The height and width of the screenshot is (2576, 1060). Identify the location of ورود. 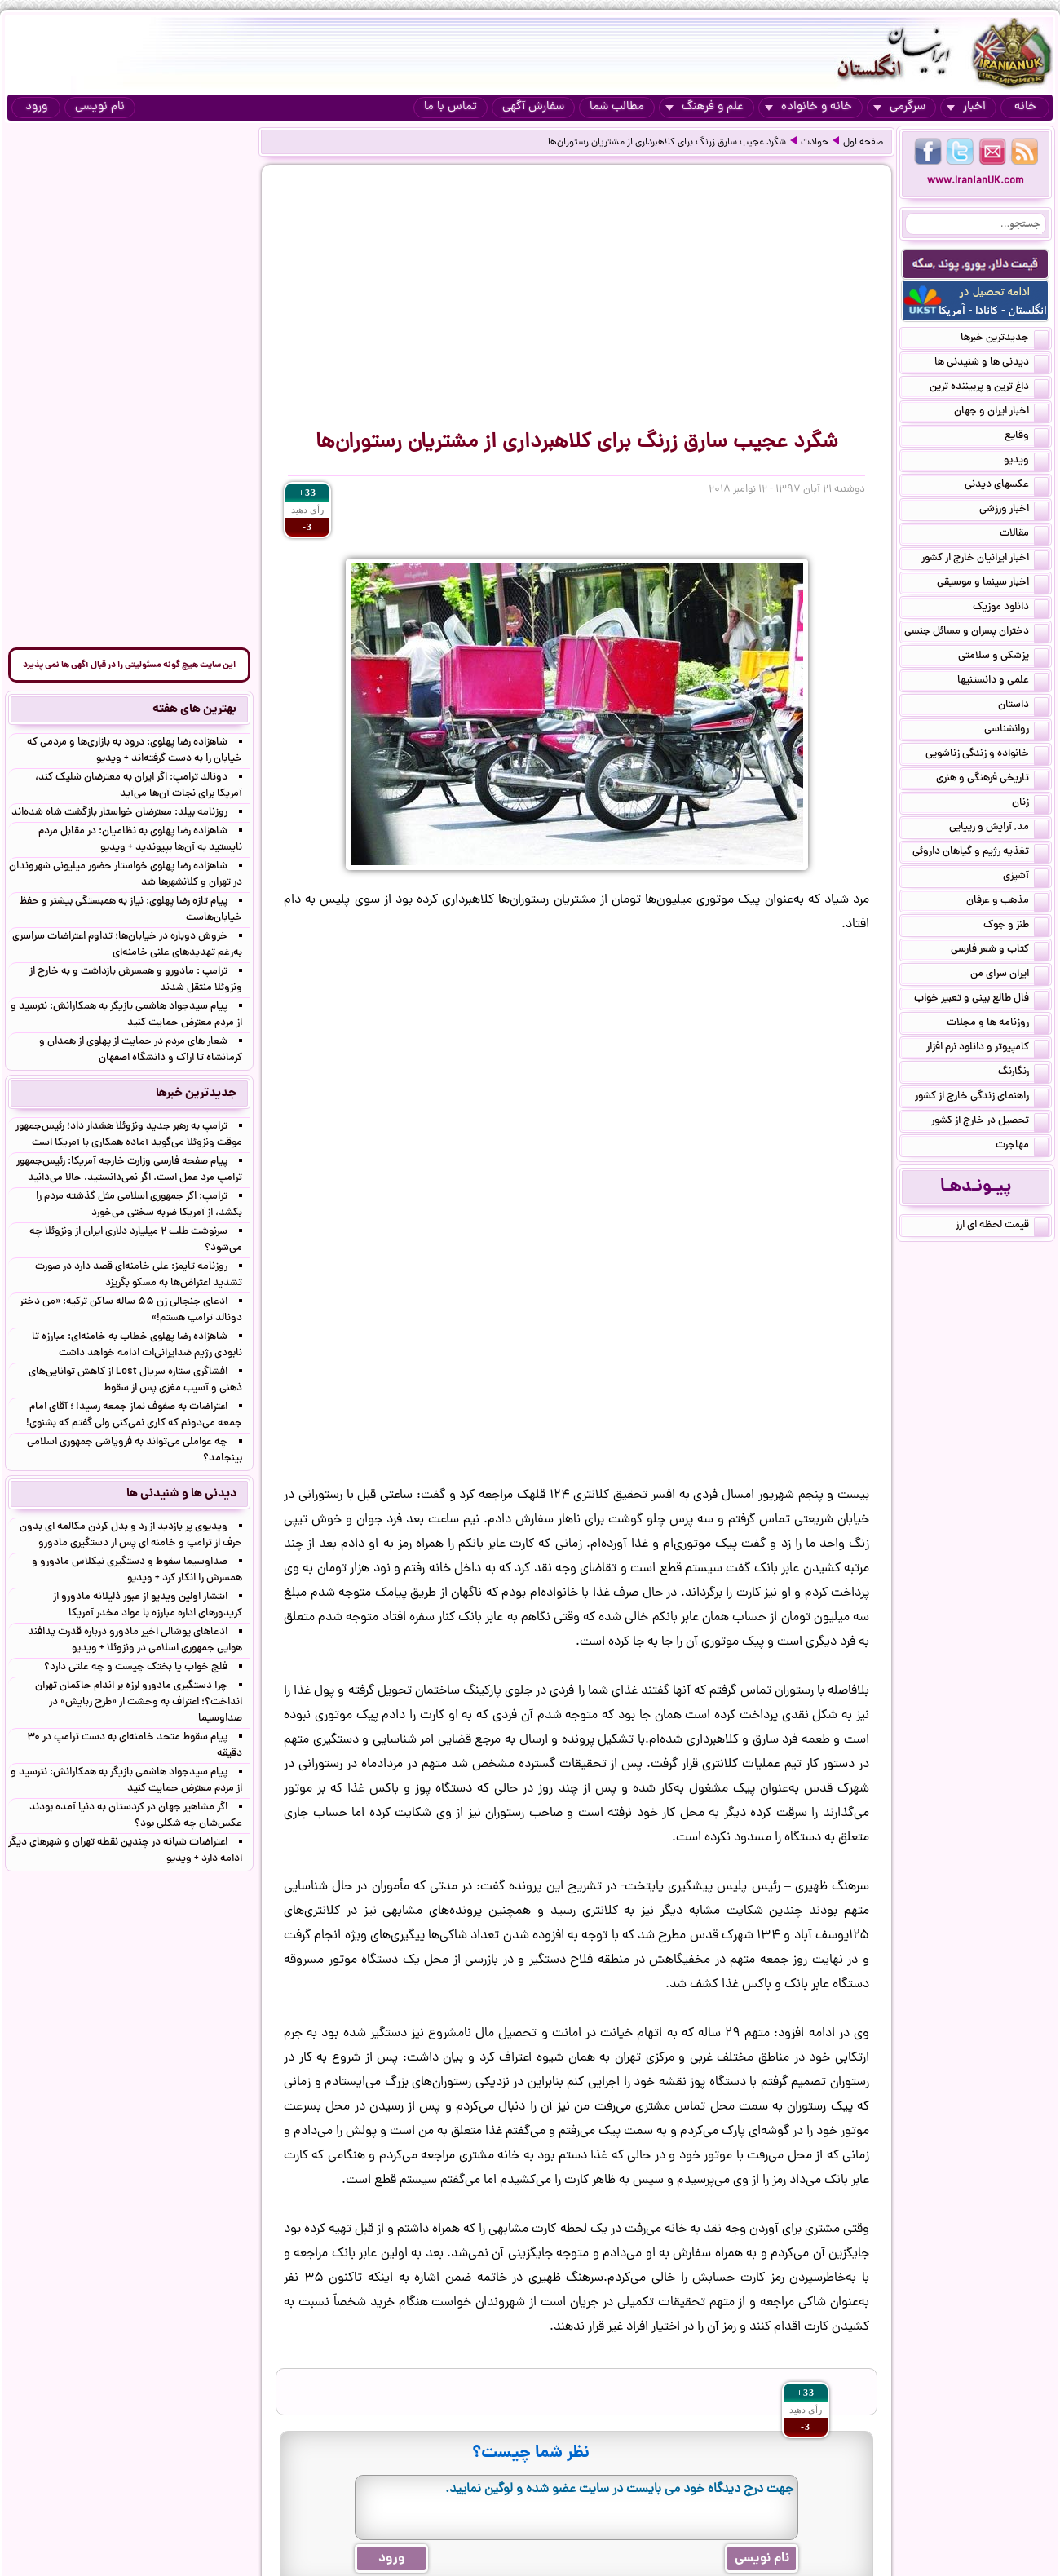
(36, 107).